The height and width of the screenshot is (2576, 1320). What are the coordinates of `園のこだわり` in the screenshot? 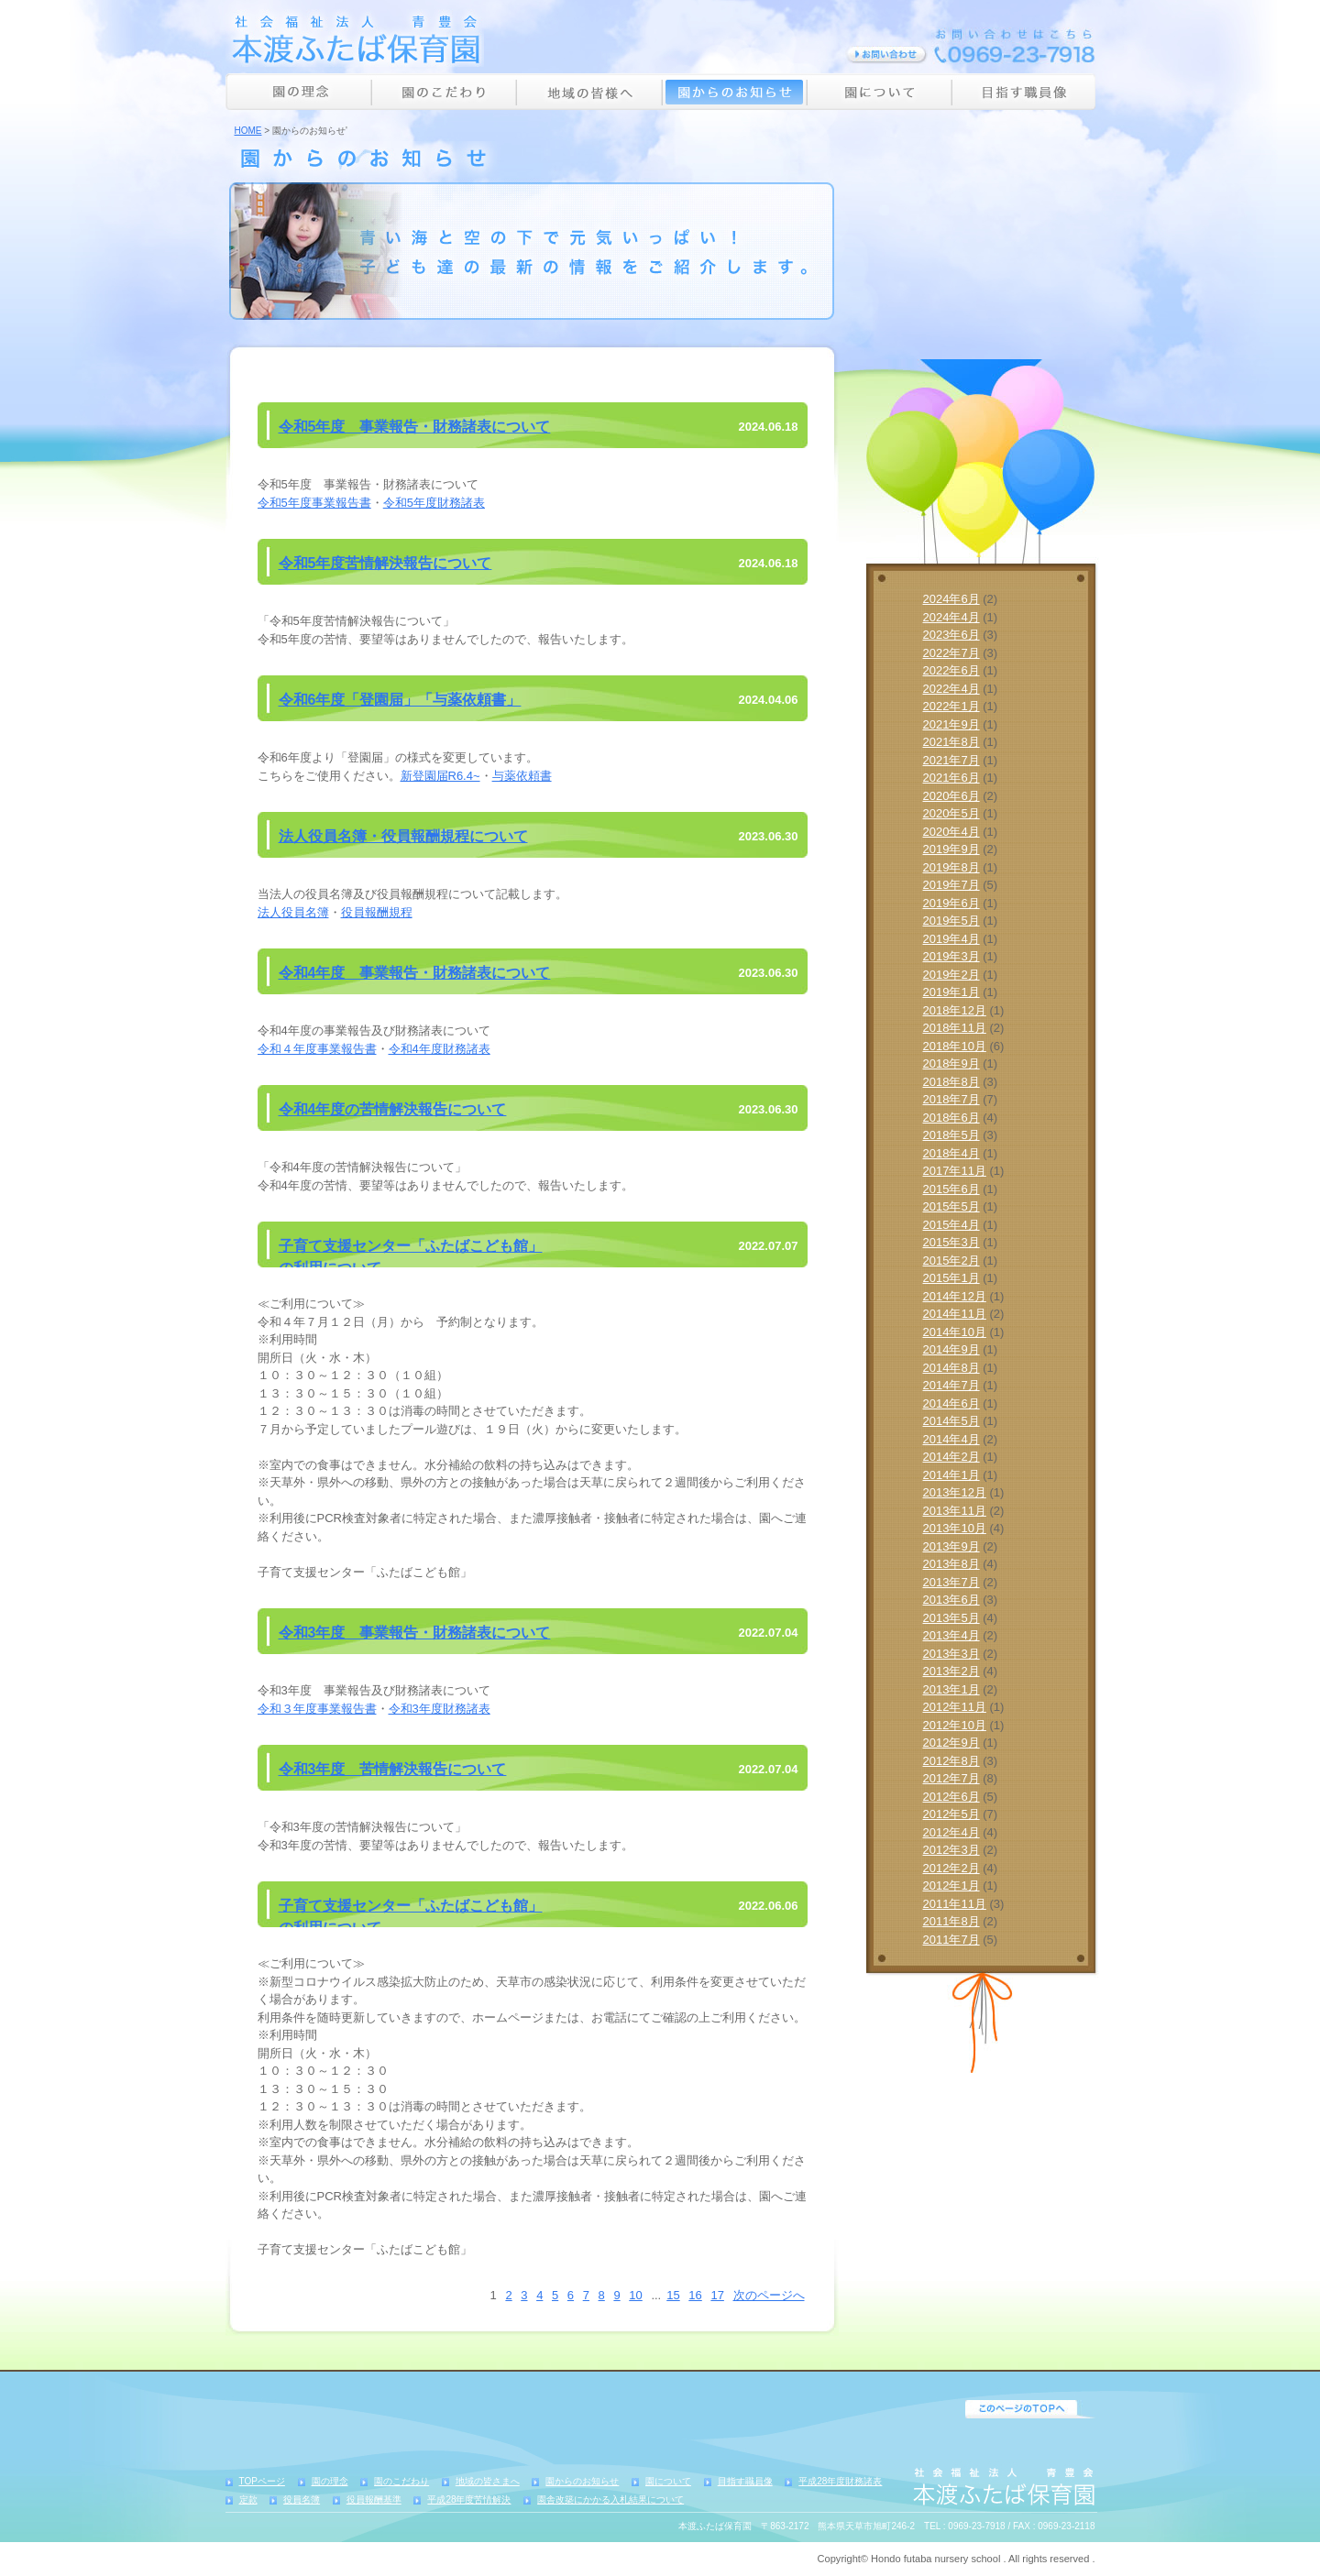 It's located at (443, 91).